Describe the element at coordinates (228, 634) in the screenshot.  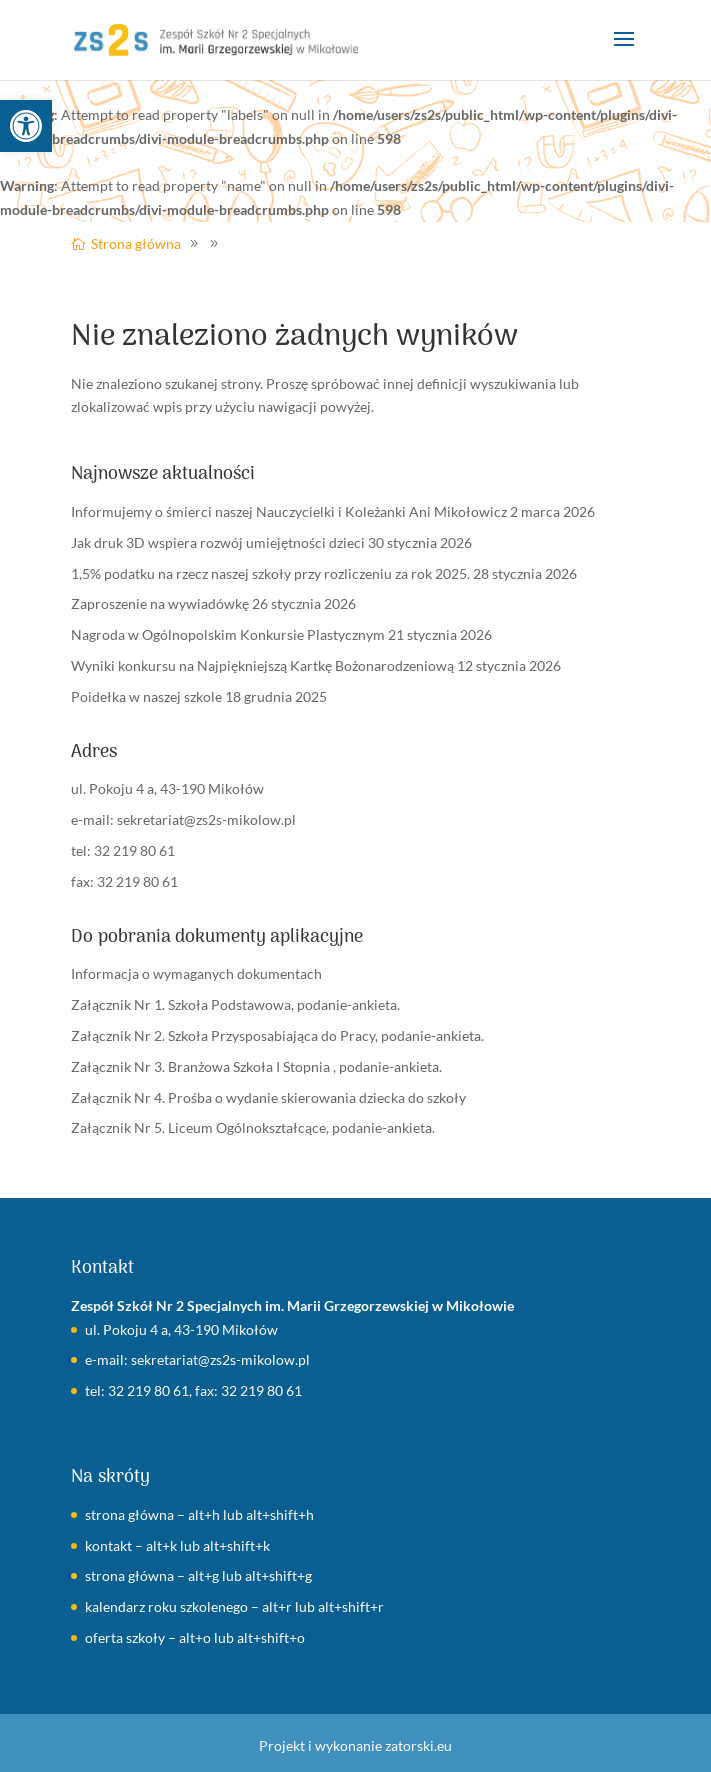
I see `Nagroda w Ogólnopolskim Konkursie Plastycznym [link]` at that location.